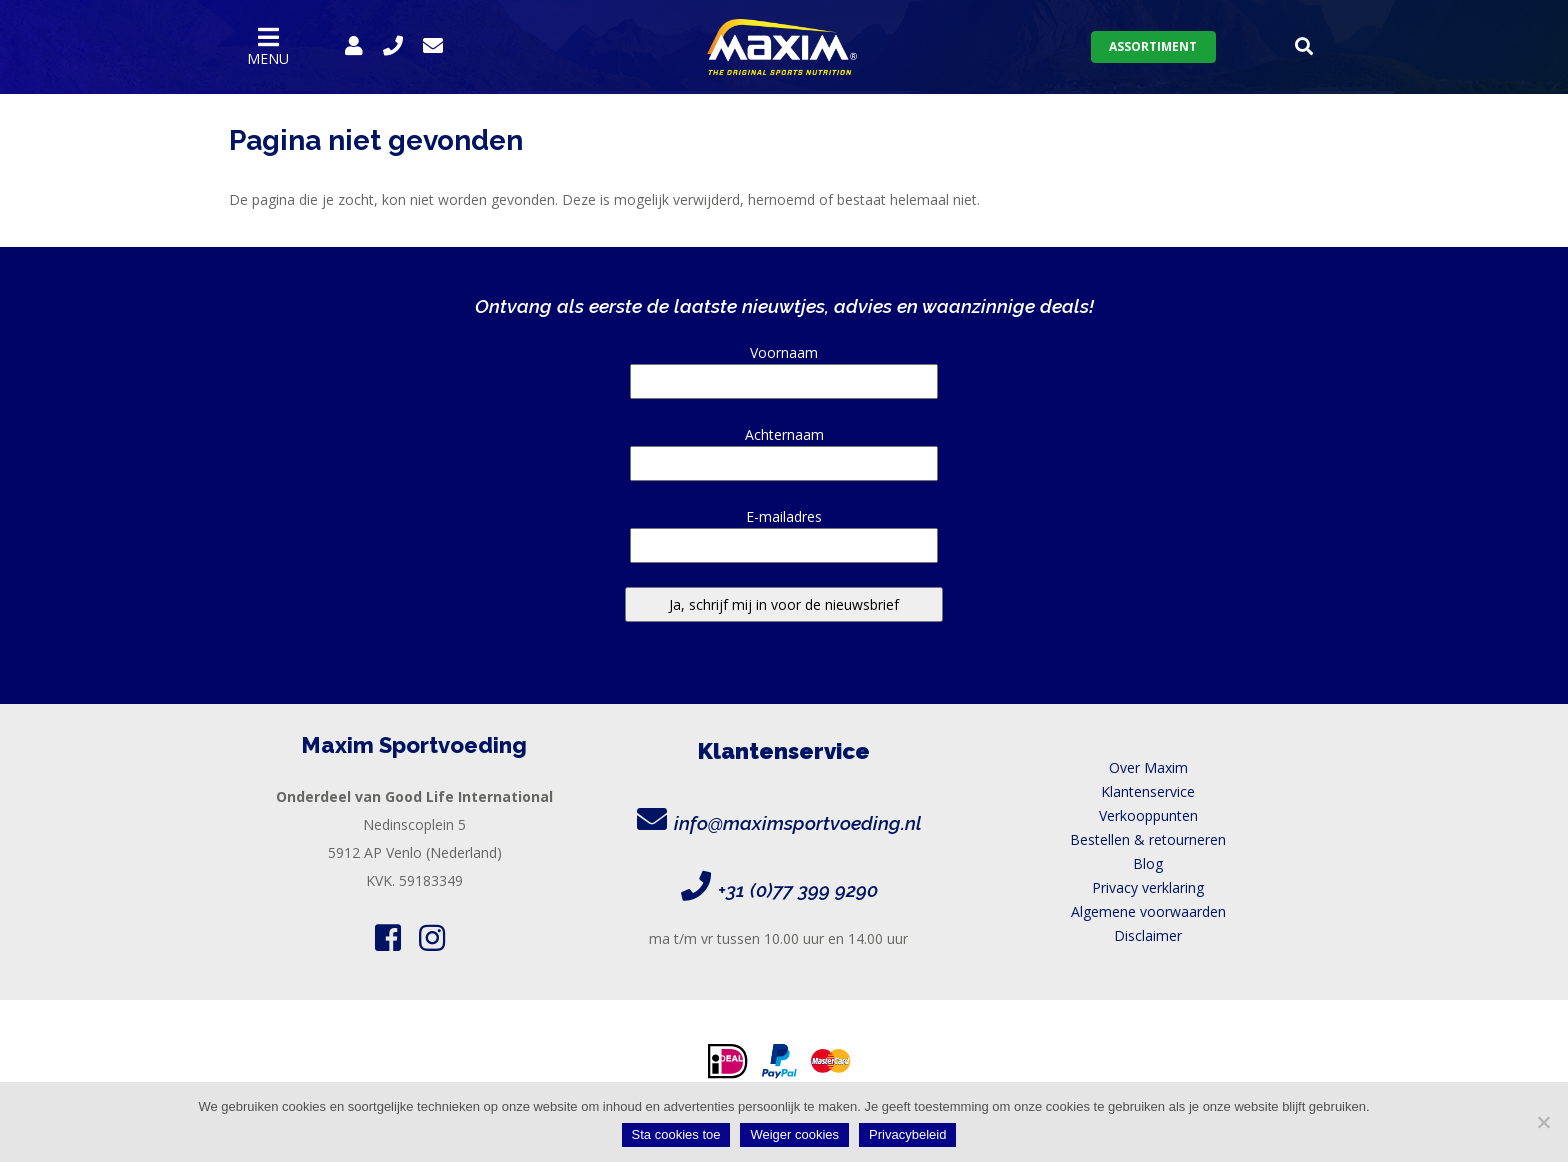 Image resolution: width=1568 pixels, height=1162 pixels. Describe the element at coordinates (794, 1134) in the screenshot. I see `Weiger cookies` at that location.